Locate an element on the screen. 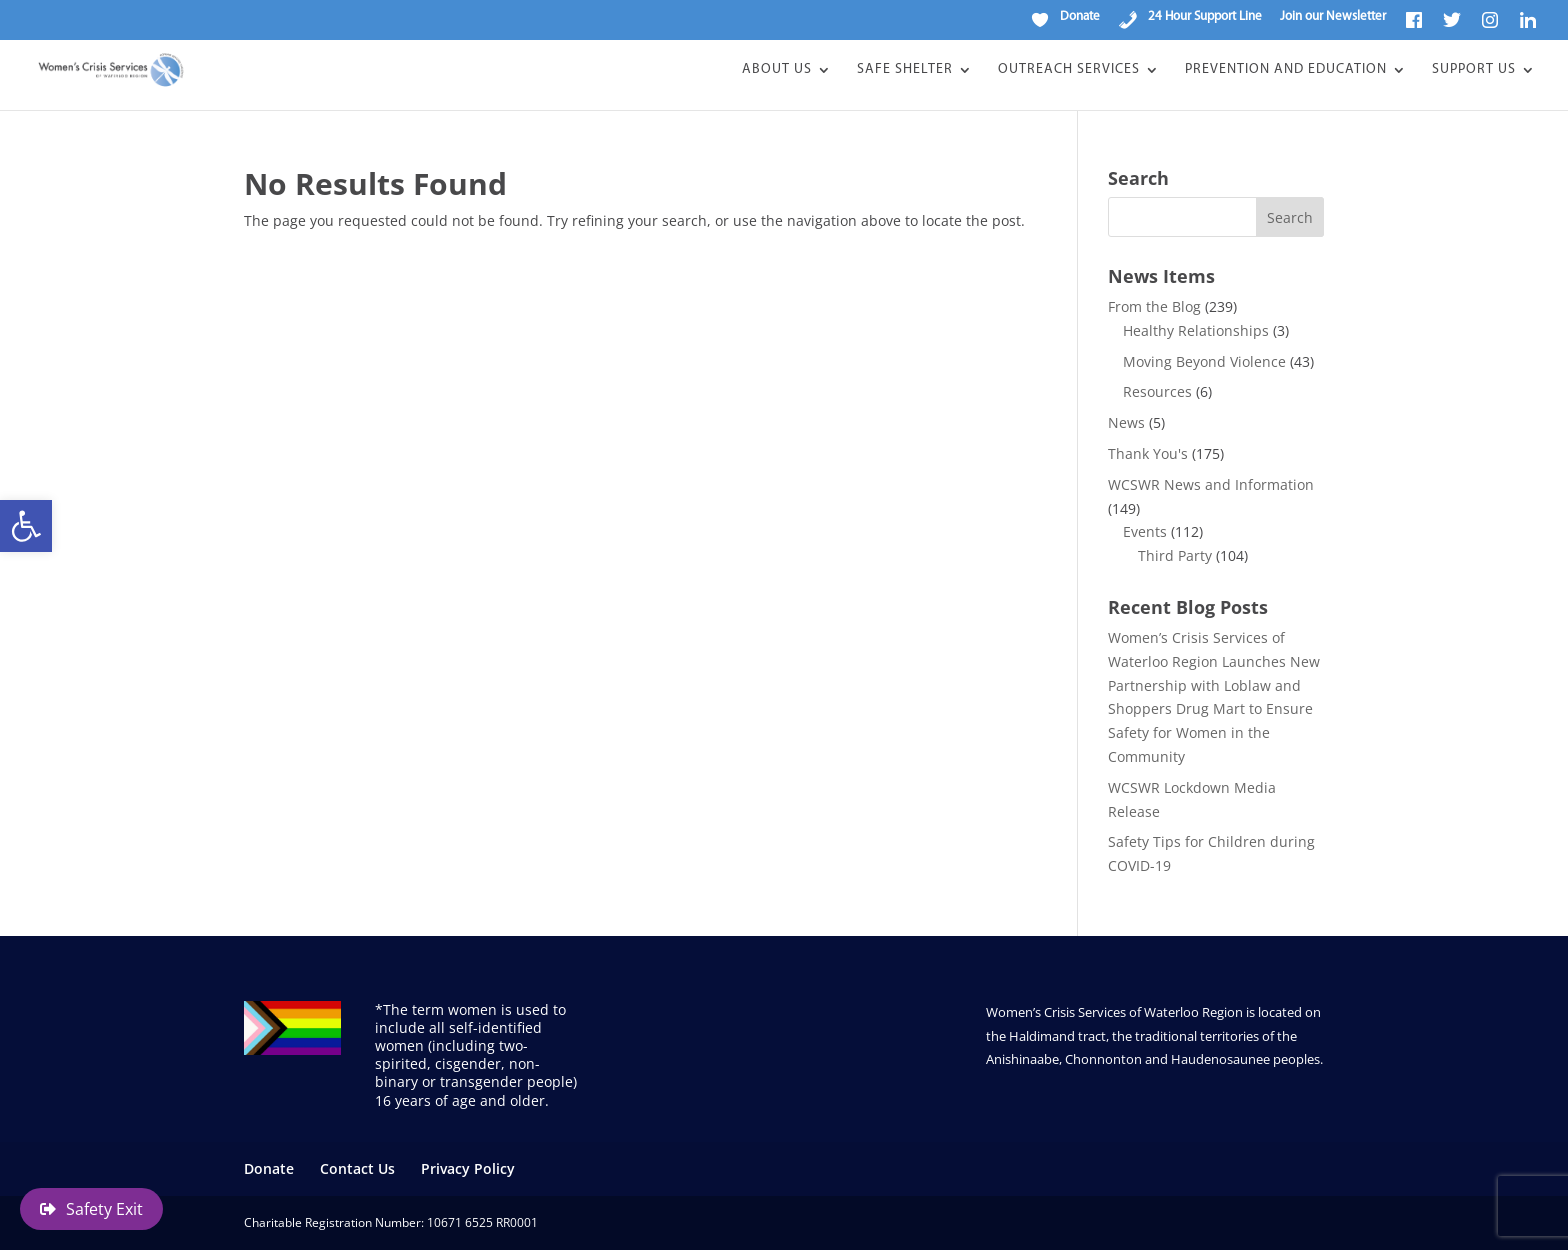  Outreach Services is located at coordinates (1069, 70).